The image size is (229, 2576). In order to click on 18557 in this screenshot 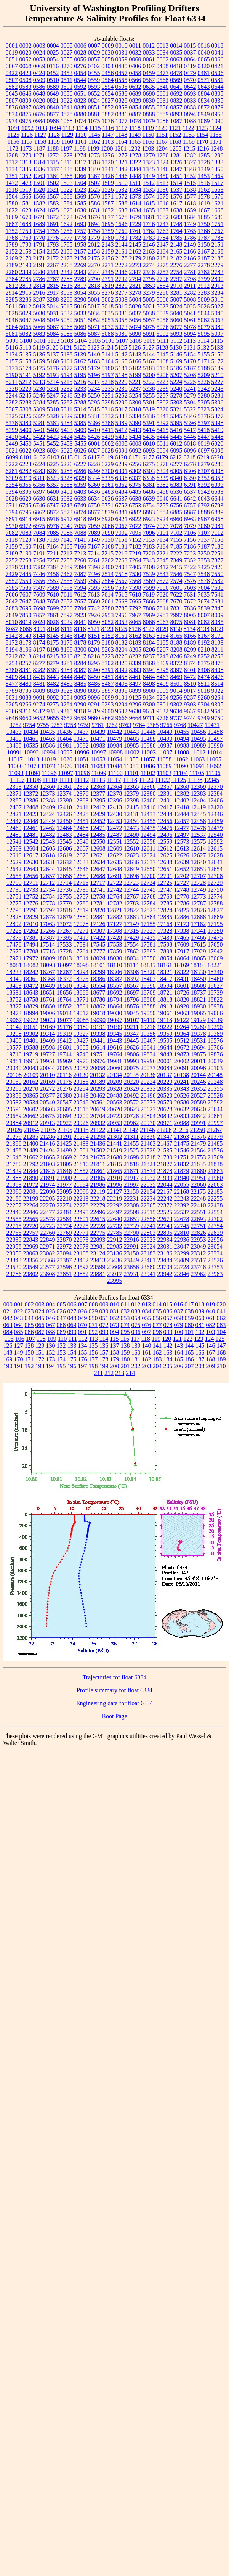, I will do `click(114, 985)`.